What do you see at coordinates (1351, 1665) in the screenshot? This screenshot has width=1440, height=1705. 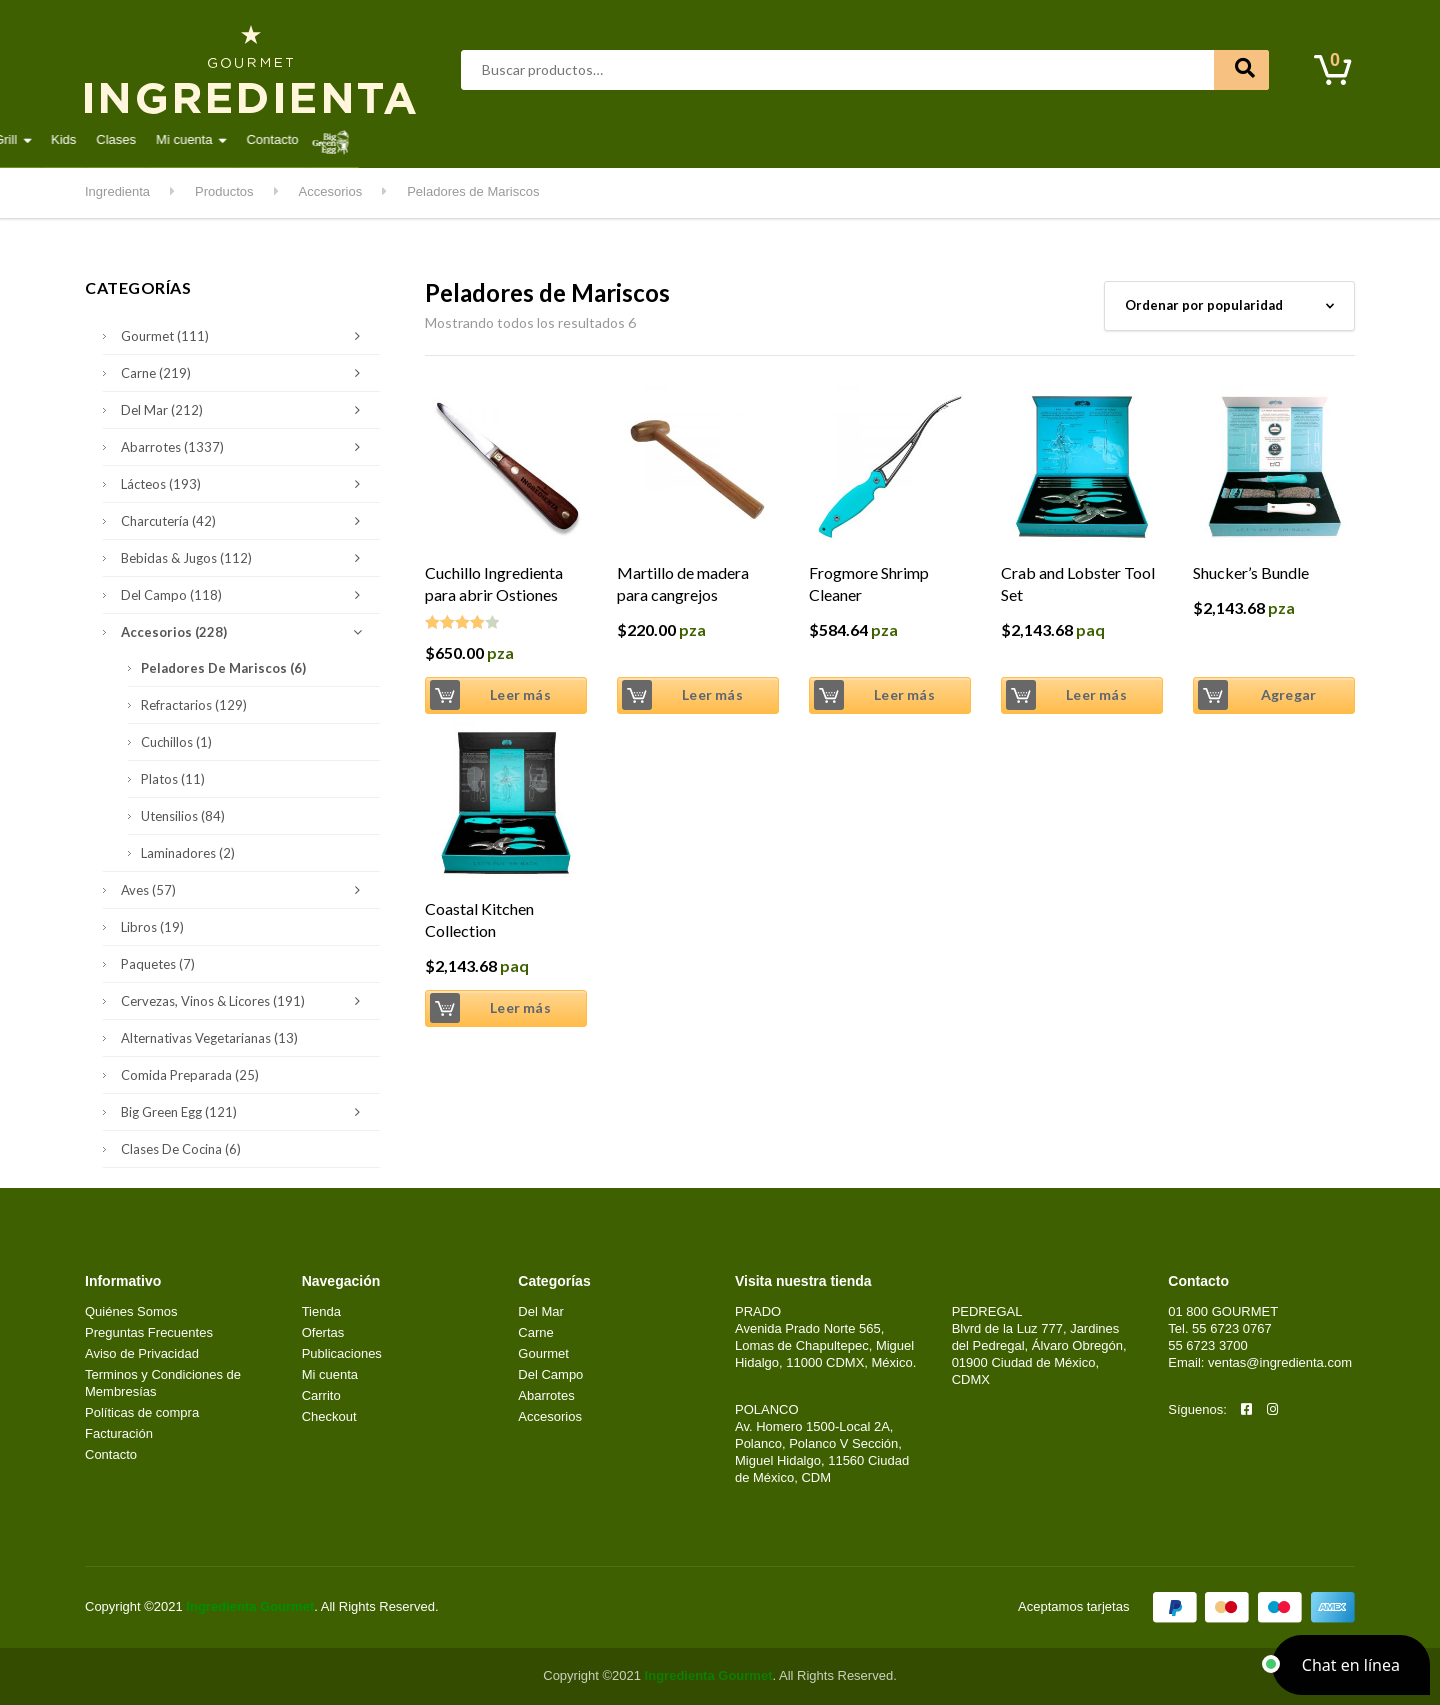 I see `[button]` at bounding box center [1351, 1665].